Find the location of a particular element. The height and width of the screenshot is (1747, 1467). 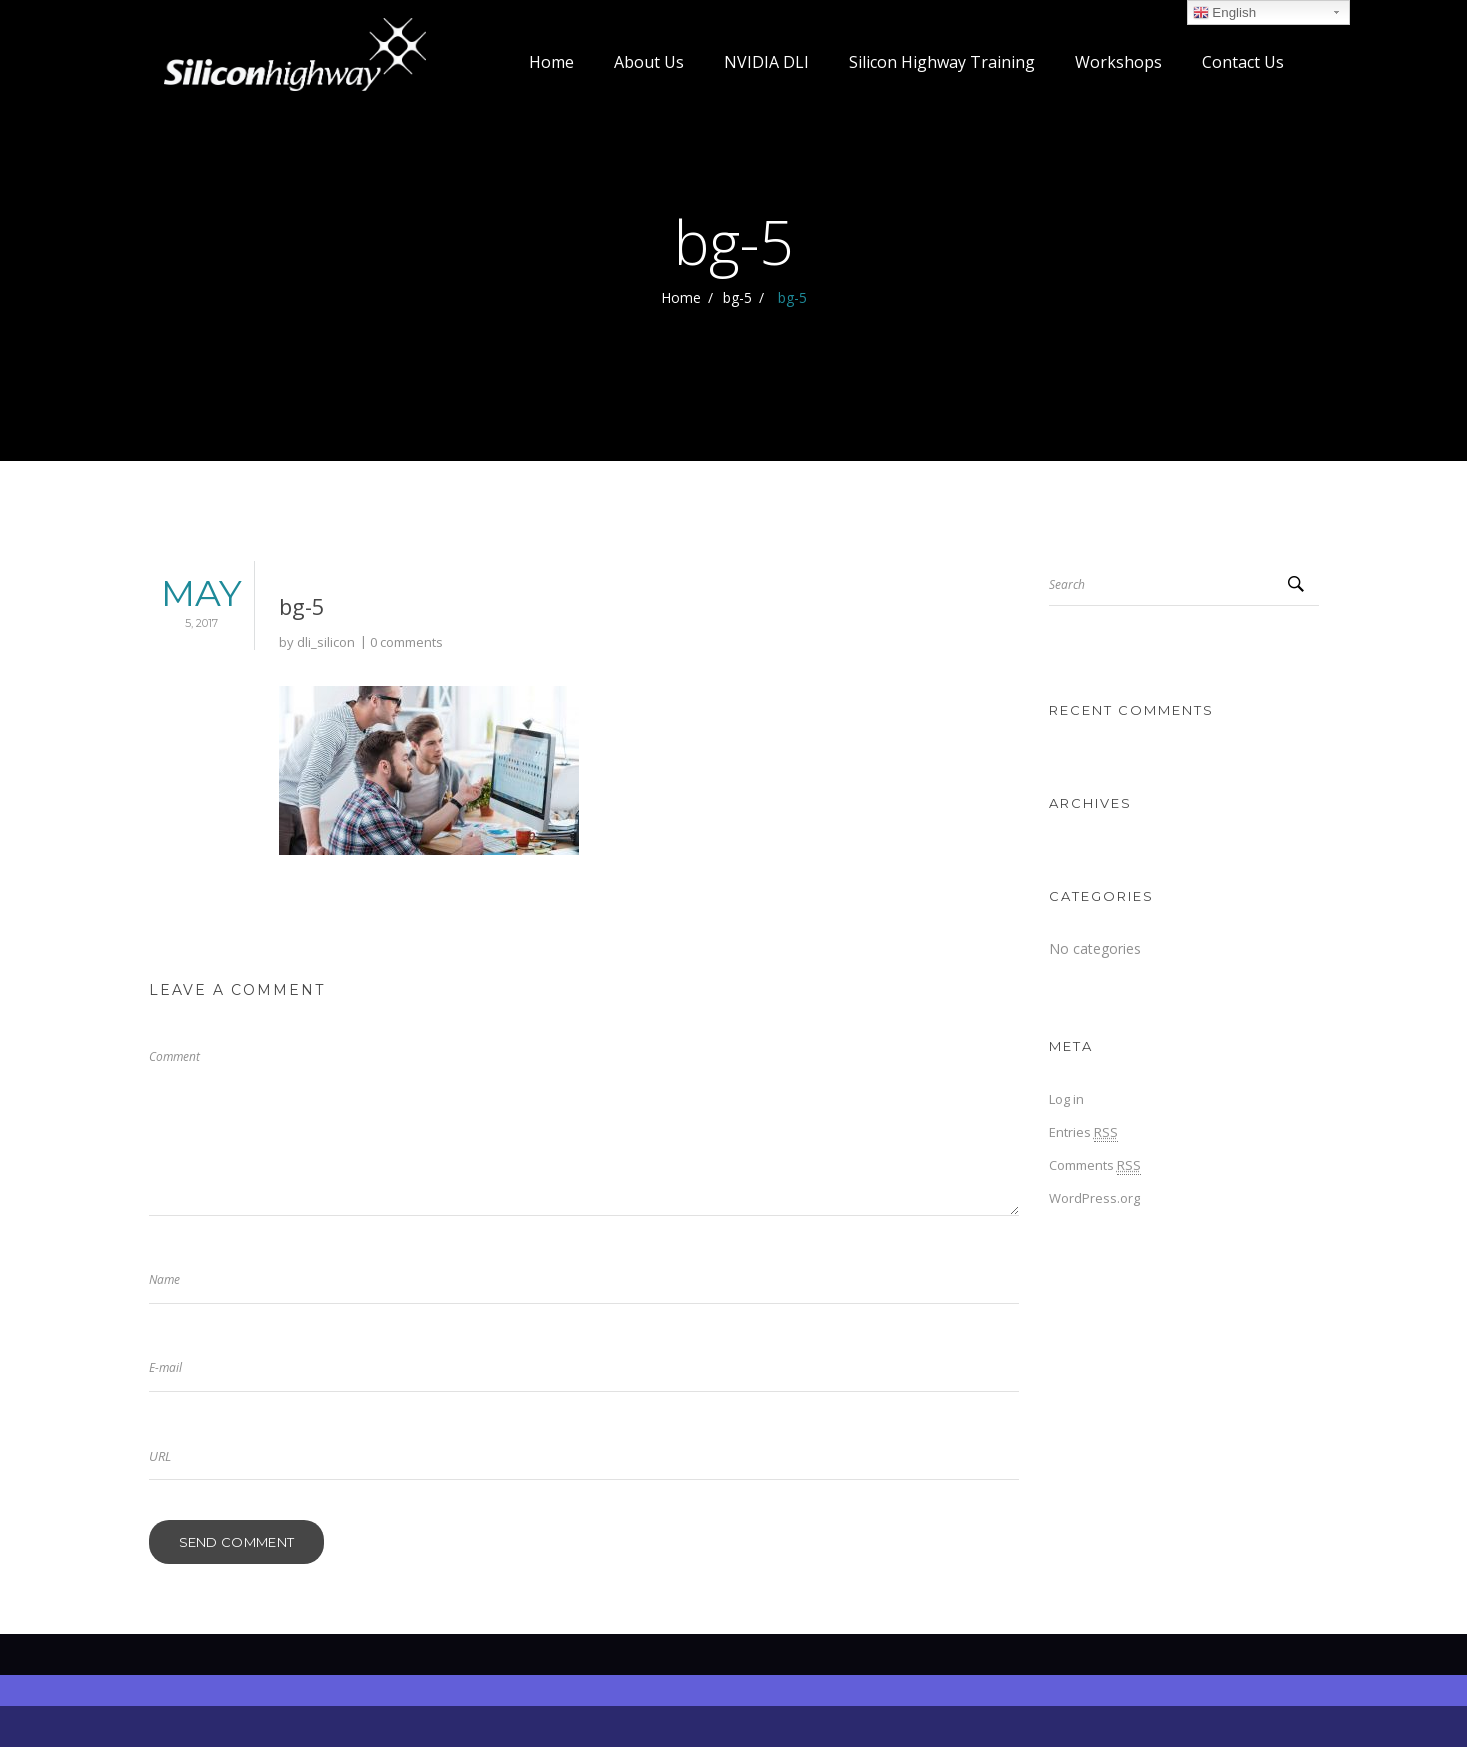

May is located at coordinates (193, 604).